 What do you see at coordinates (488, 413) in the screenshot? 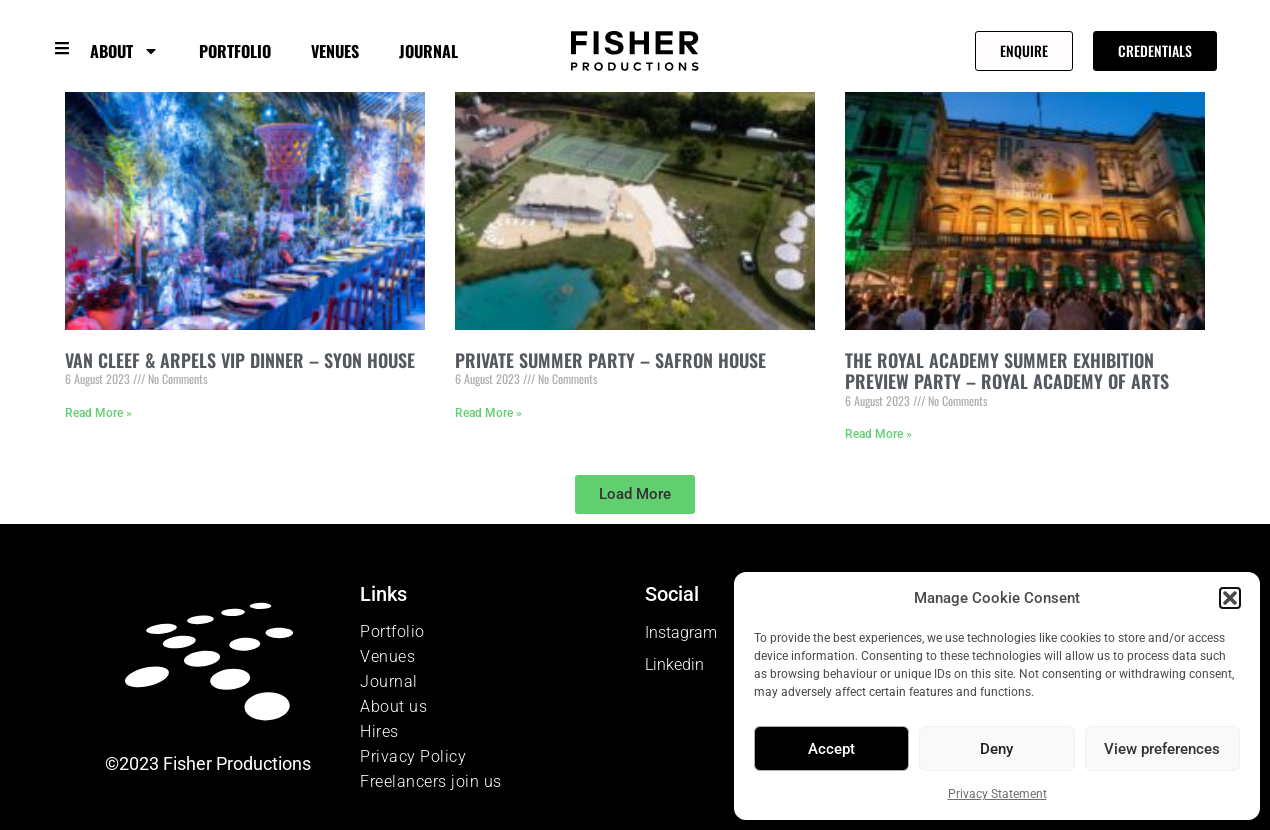
I see `Read More » [Read more about PRIVATE SUMMER PARTY – SAFRON HOUSE]` at bounding box center [488, 413].